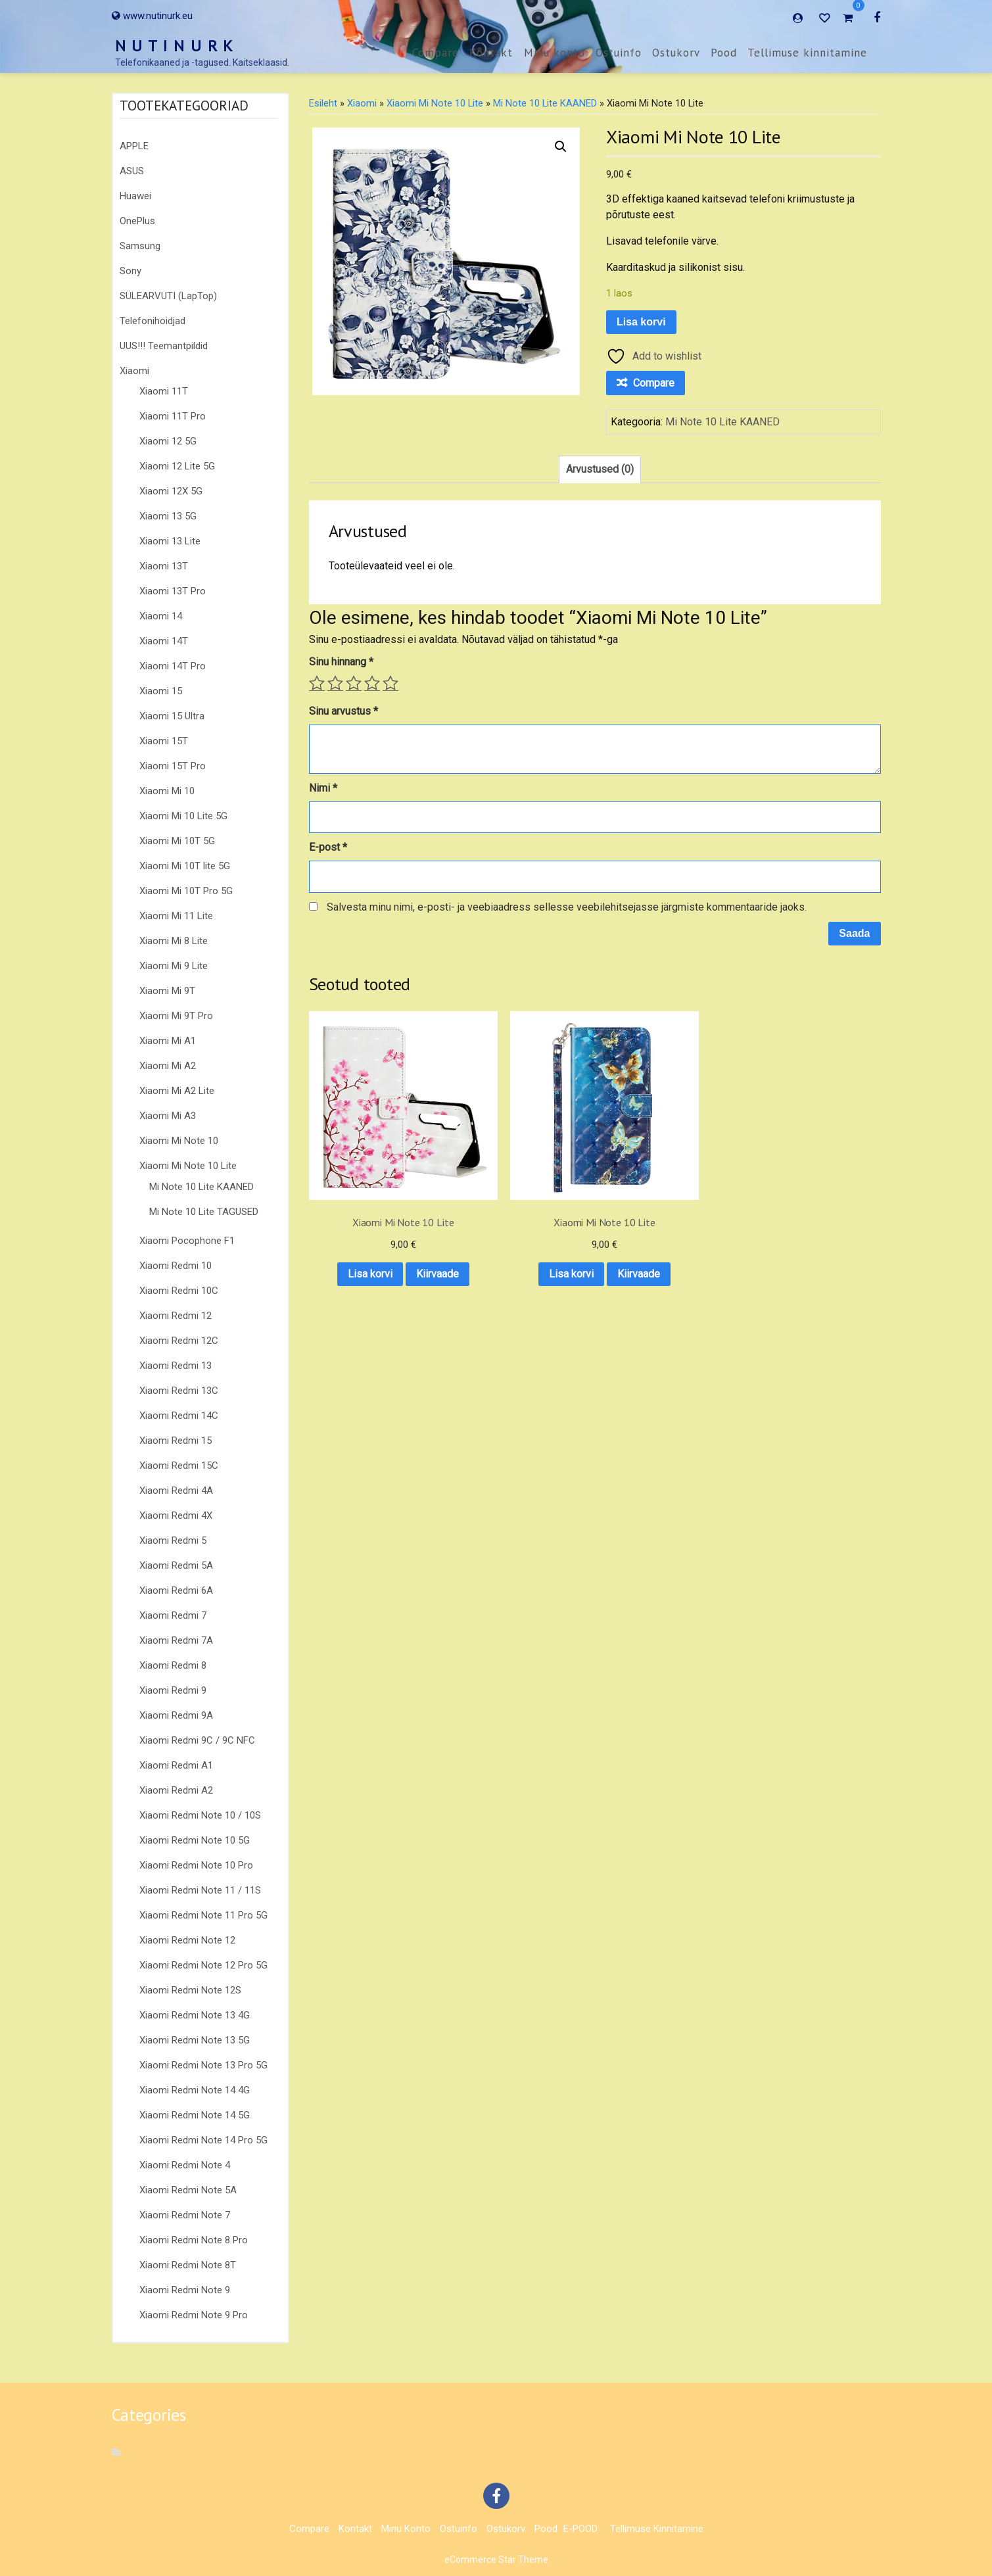 This screenshot has width=992, height=2576. What do you see at coordinates (167, 991) in the screenshot?
I see `Xiaomi Mi 9T` at bounding box center [167, 991].